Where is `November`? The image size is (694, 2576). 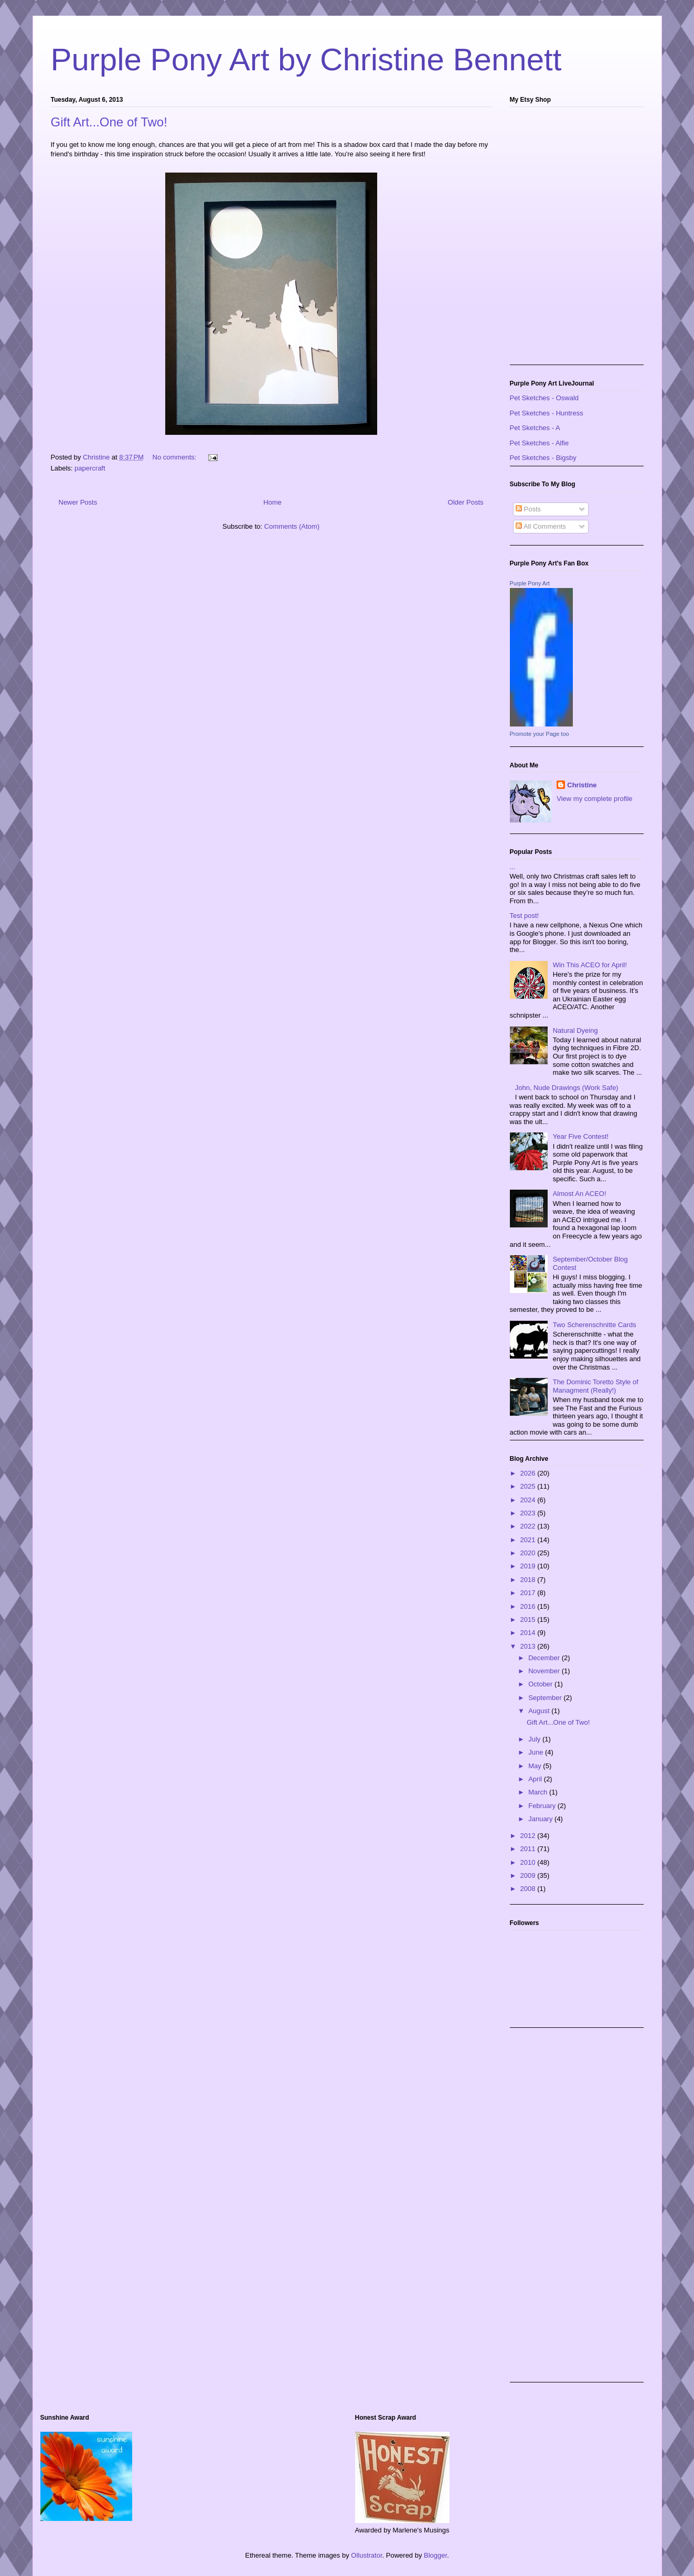
November is located at coordinates (545, 1671).